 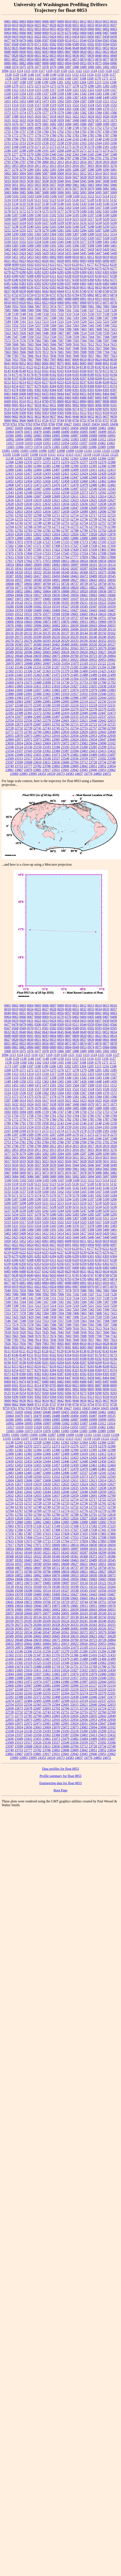 What do you see at coordinates (83, 371) in the screenshot?
I see `8166` at bounding box center [83, 371].